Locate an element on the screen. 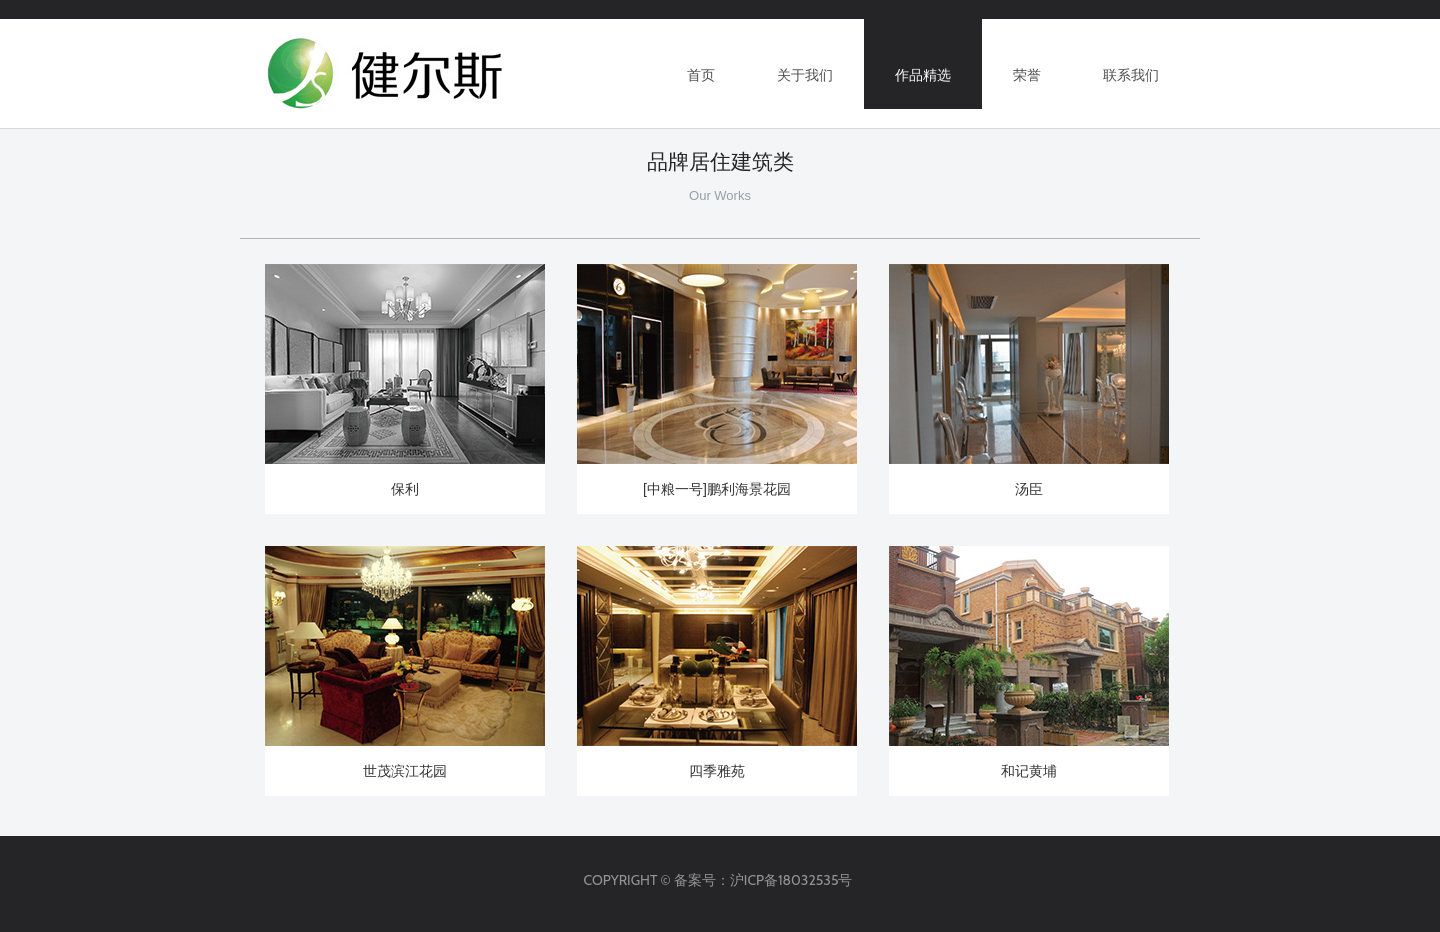 The image size is (1440, 932). 关于我们 is located at coordinates (805, 75).